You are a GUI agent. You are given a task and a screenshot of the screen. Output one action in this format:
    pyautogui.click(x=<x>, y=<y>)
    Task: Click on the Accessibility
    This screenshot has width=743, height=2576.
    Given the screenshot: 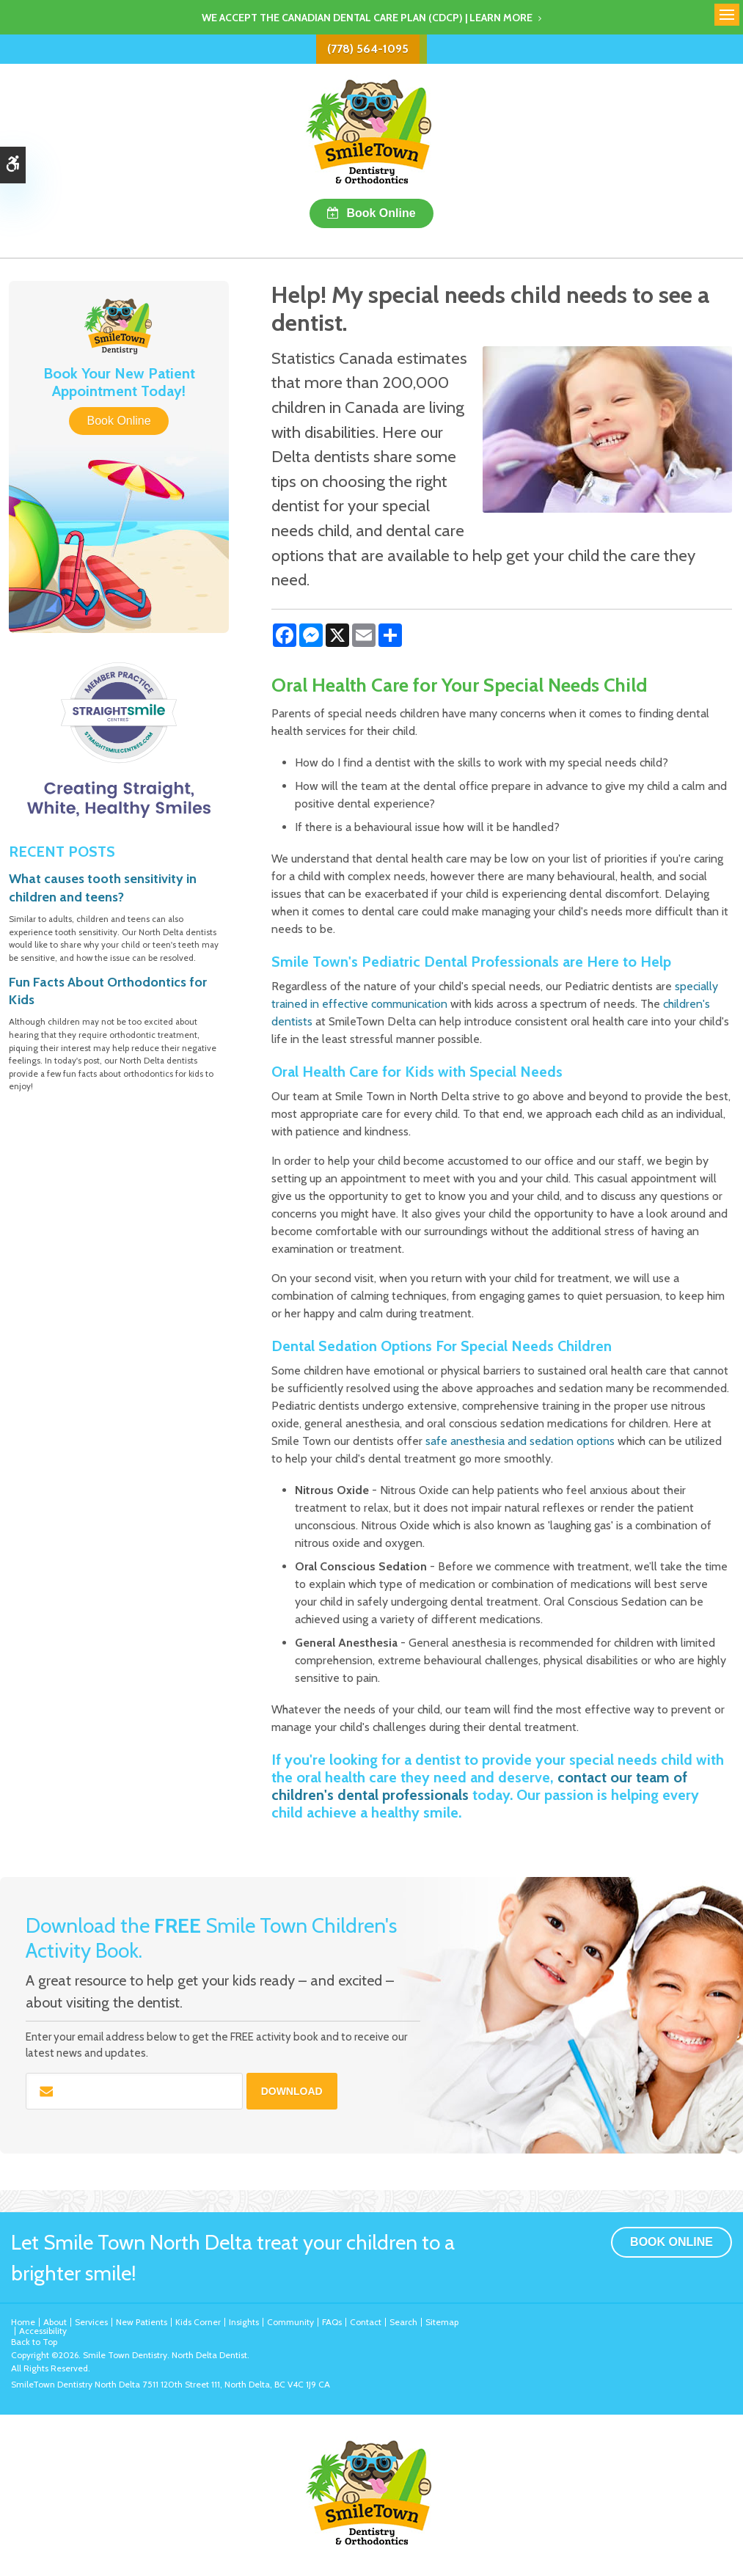 What is the action you would take?
    pyautogui.click(x=43, y=2330)
    